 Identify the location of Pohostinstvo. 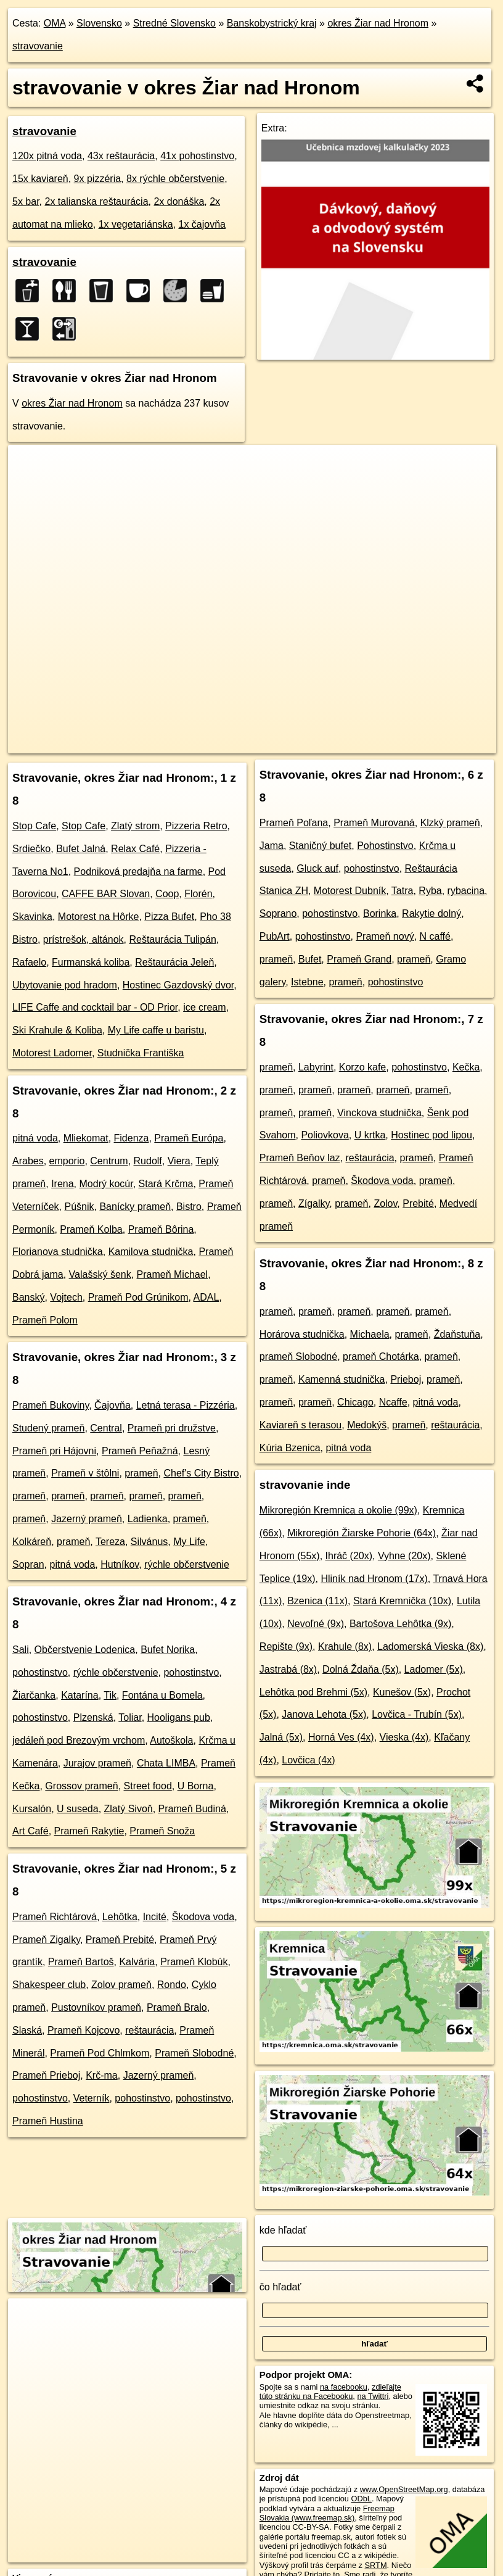
(385, 845).